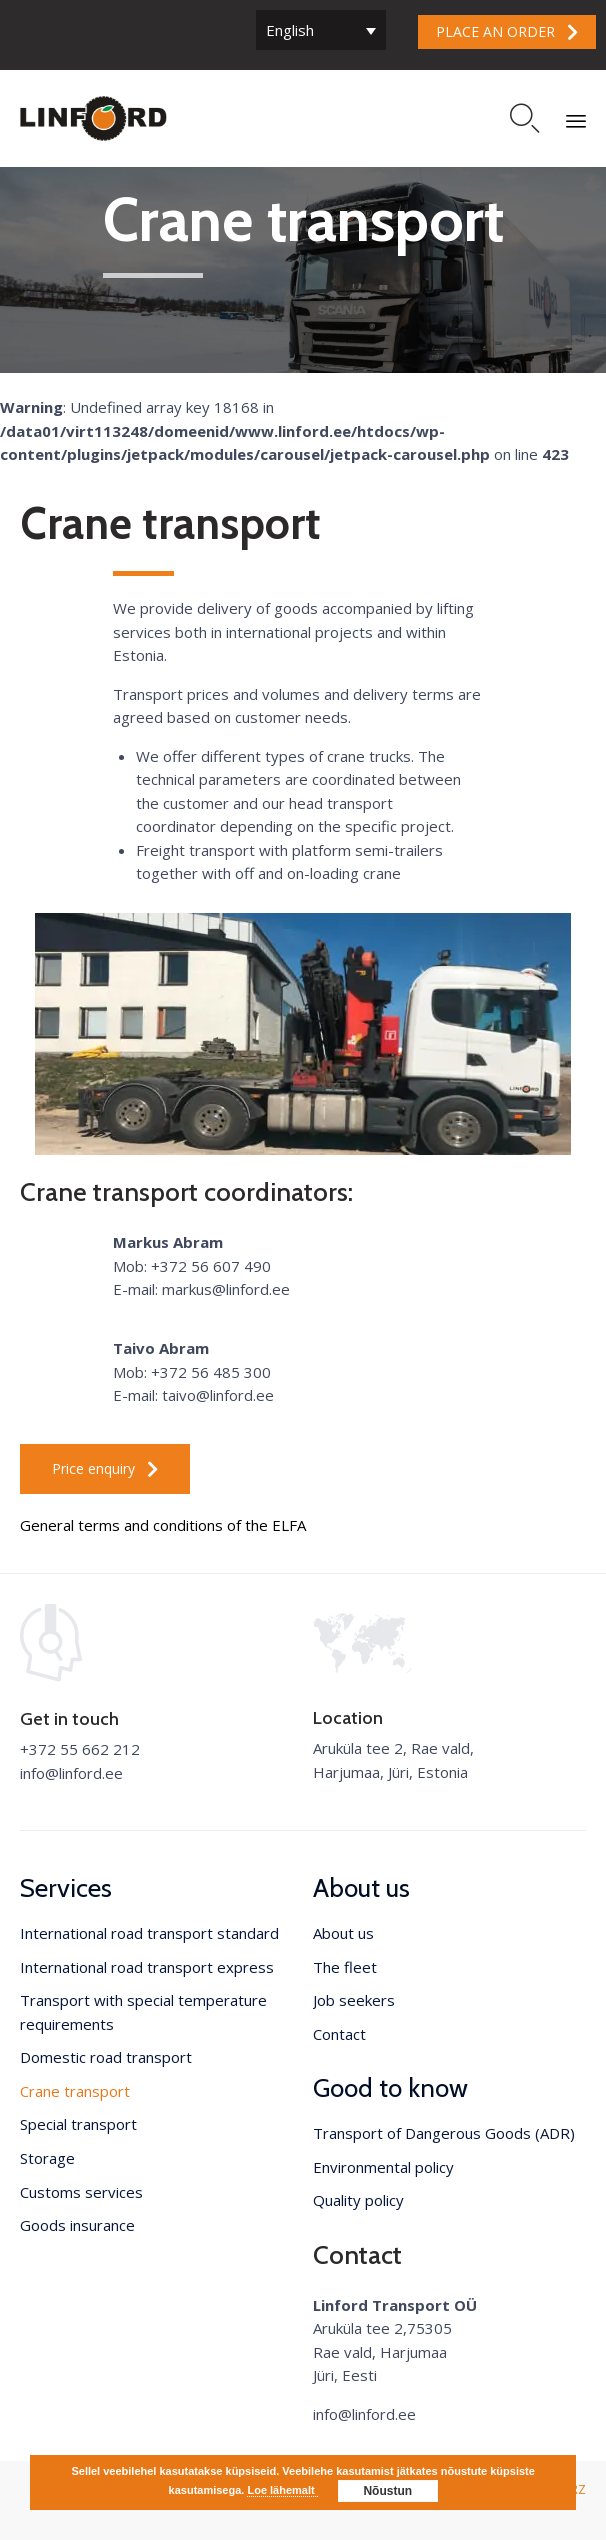  Describe the element at coordinates (282, 2490) in the screenshot. I see `Loe lähemalt` at that location.